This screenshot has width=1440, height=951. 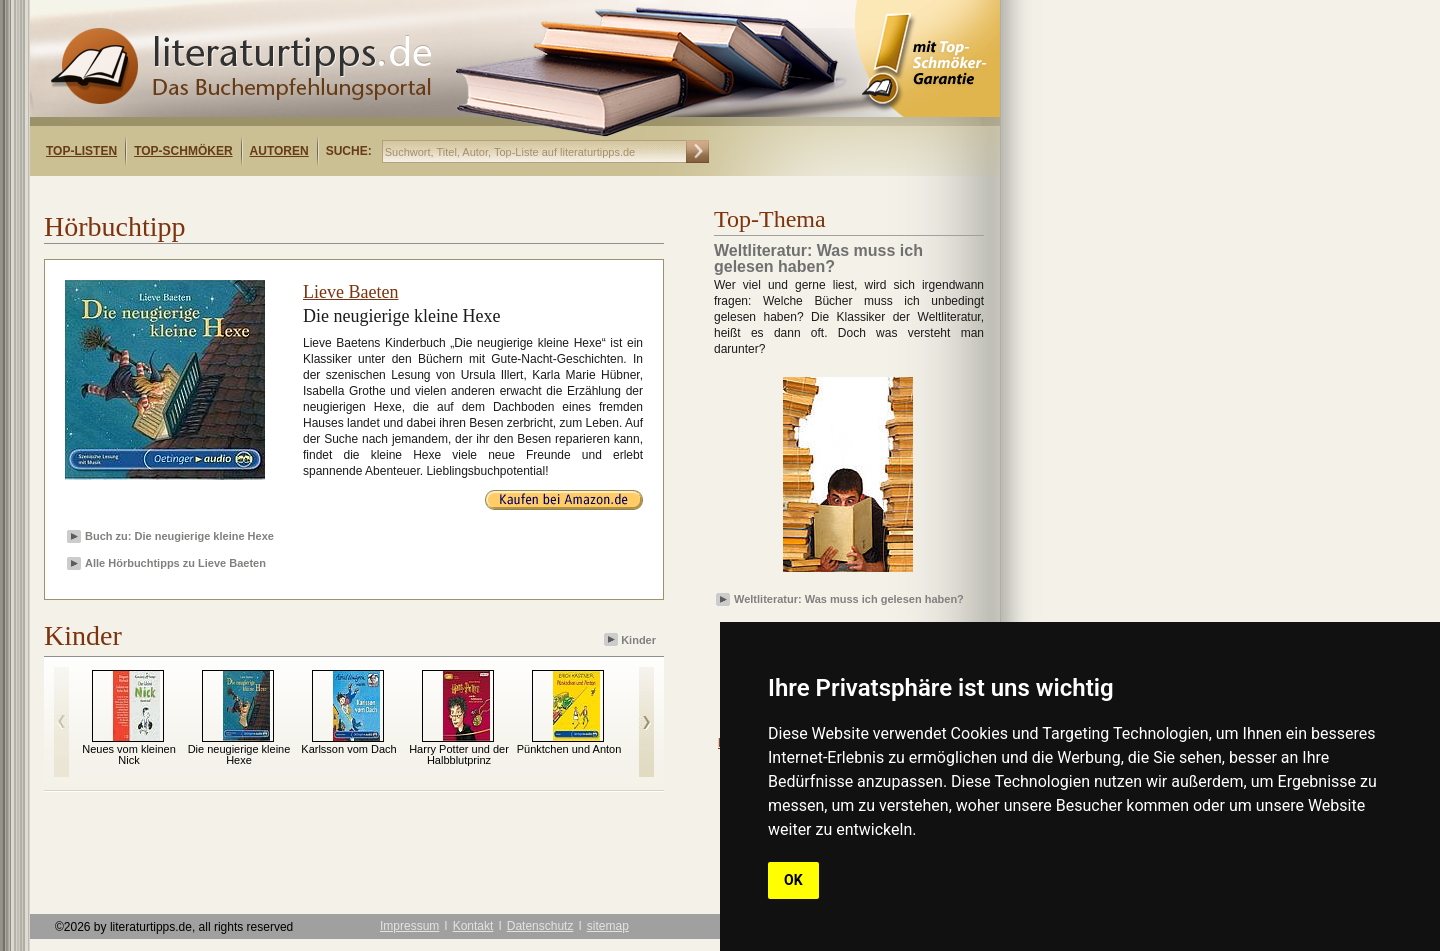 What do you see at coordinates (849, 599) in the screenshot?
I see `Weltliteratur: Was muss ich gelesen haben?` at bounding box center [849, 599].